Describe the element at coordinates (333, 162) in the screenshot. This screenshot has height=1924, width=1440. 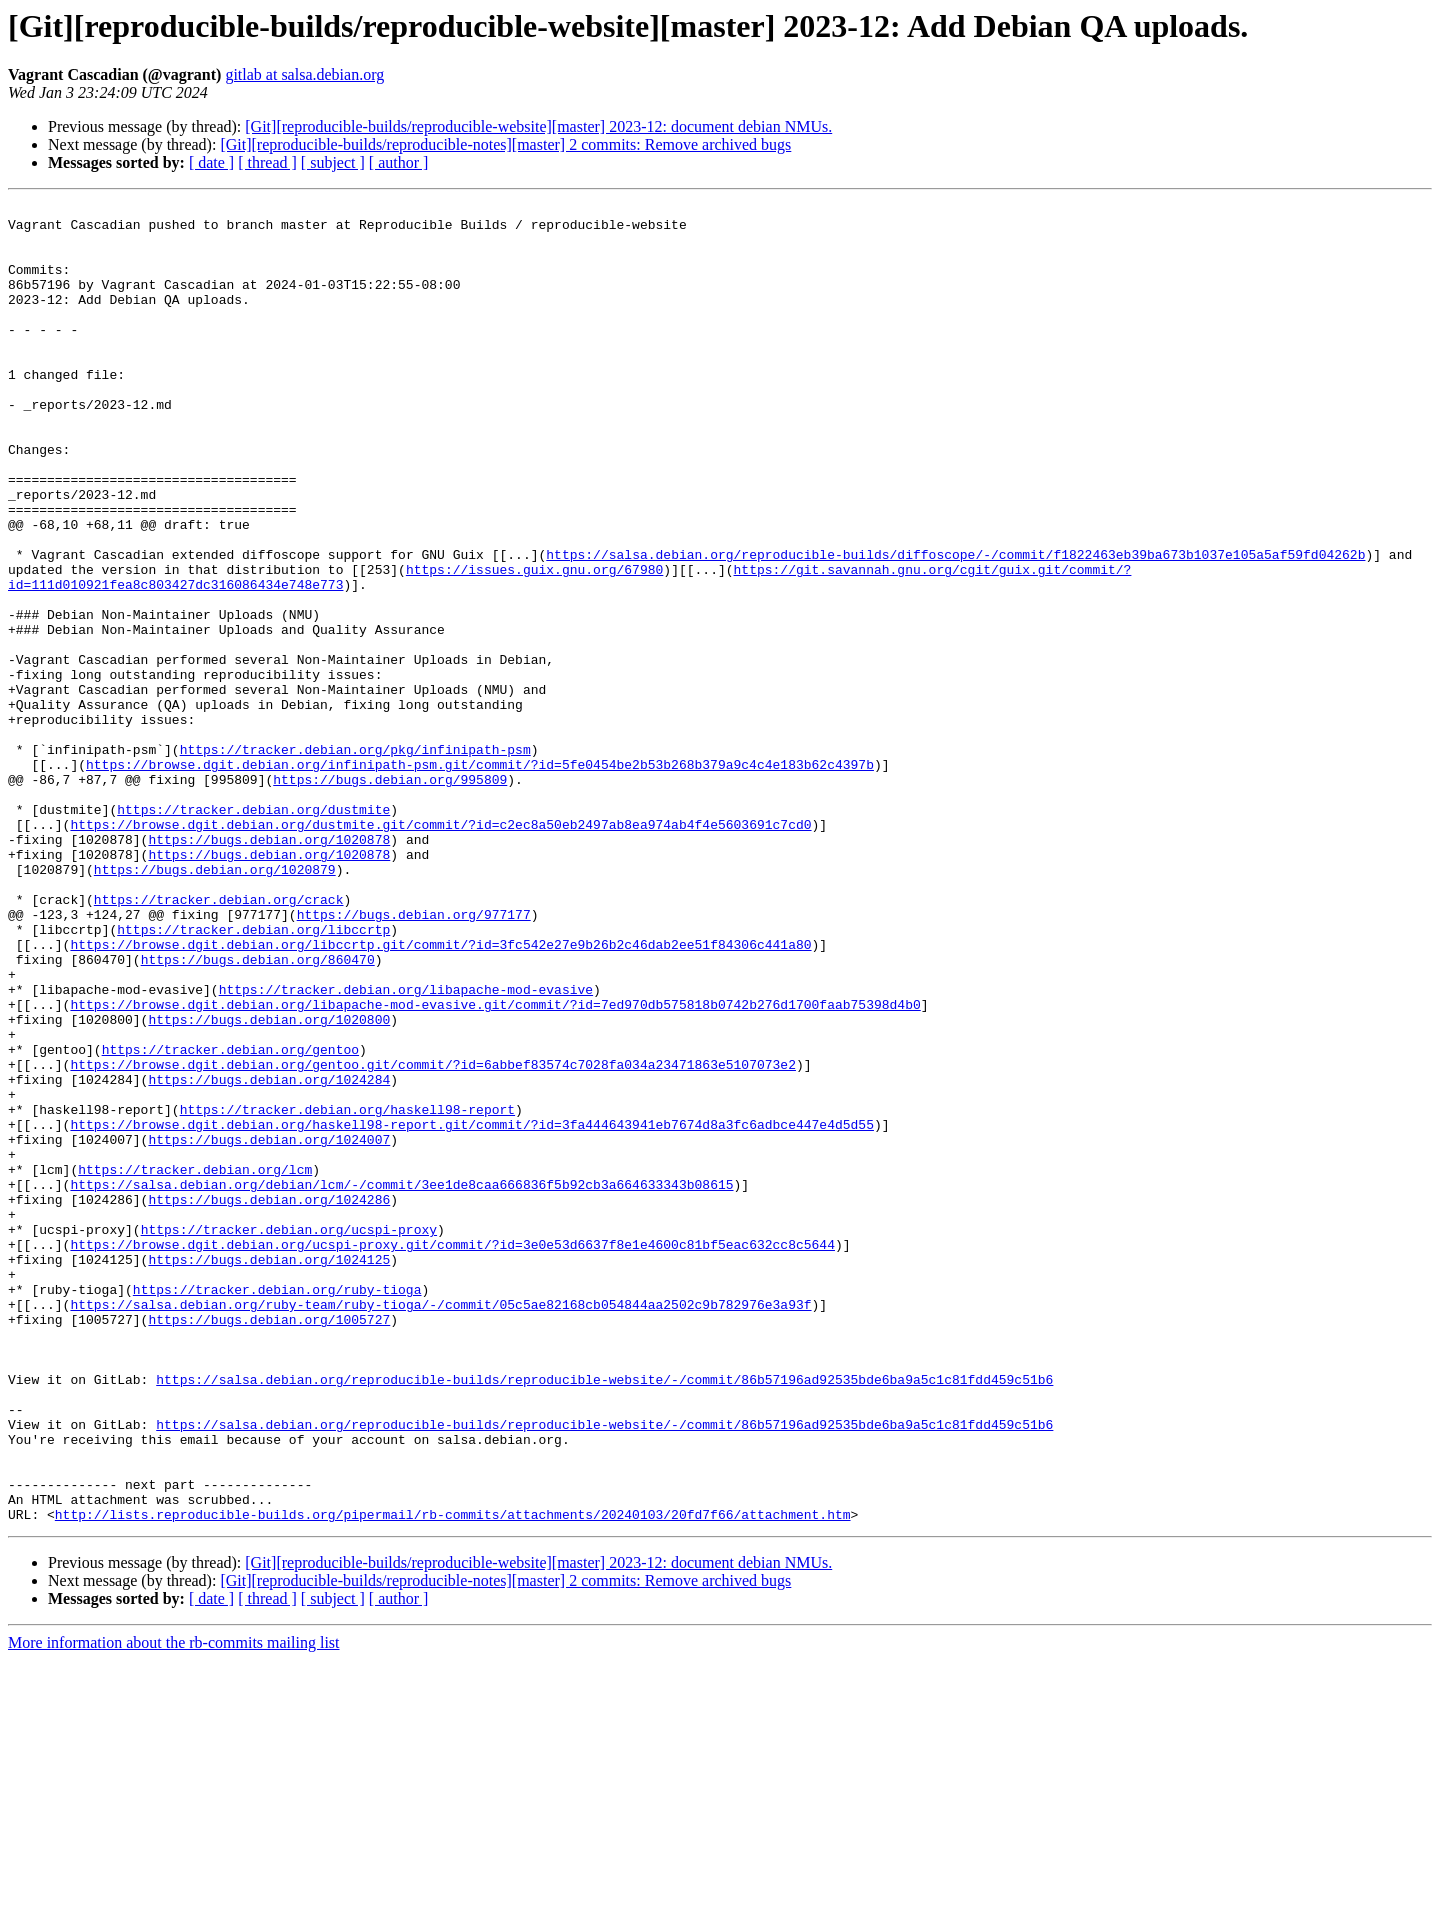
I see `[ subject ]` at that location.